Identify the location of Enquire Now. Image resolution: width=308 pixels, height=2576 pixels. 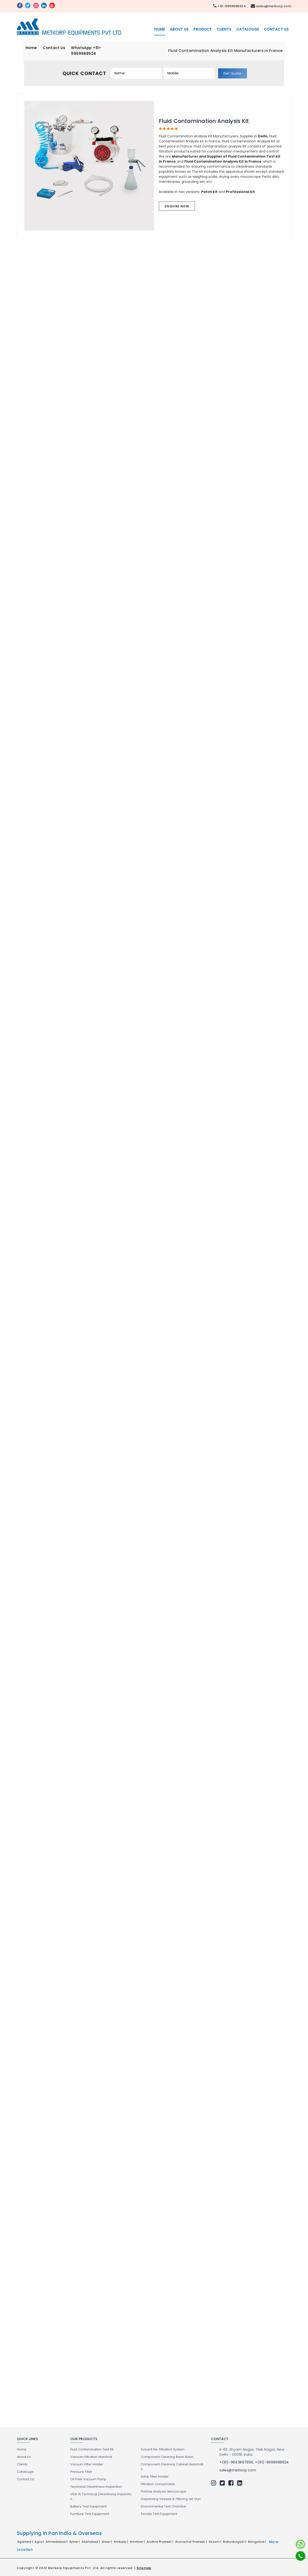
(177, 205).